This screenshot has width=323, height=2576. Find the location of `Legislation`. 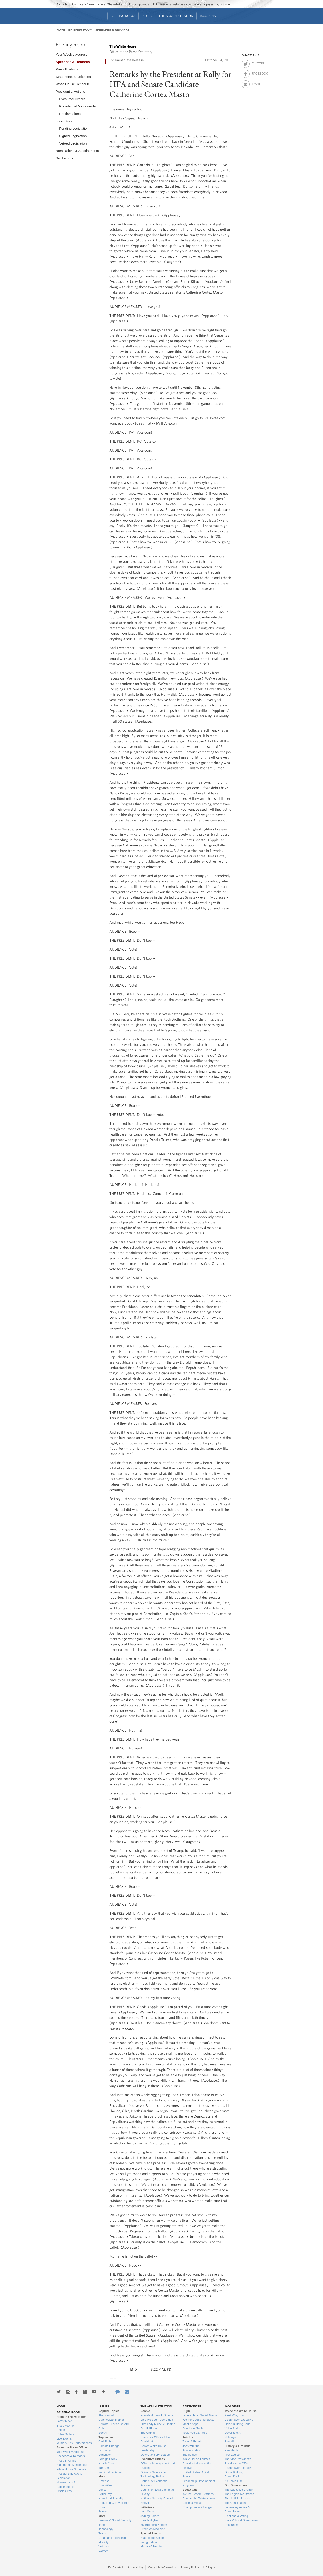

Legislation is located at coordinates (64, 121).